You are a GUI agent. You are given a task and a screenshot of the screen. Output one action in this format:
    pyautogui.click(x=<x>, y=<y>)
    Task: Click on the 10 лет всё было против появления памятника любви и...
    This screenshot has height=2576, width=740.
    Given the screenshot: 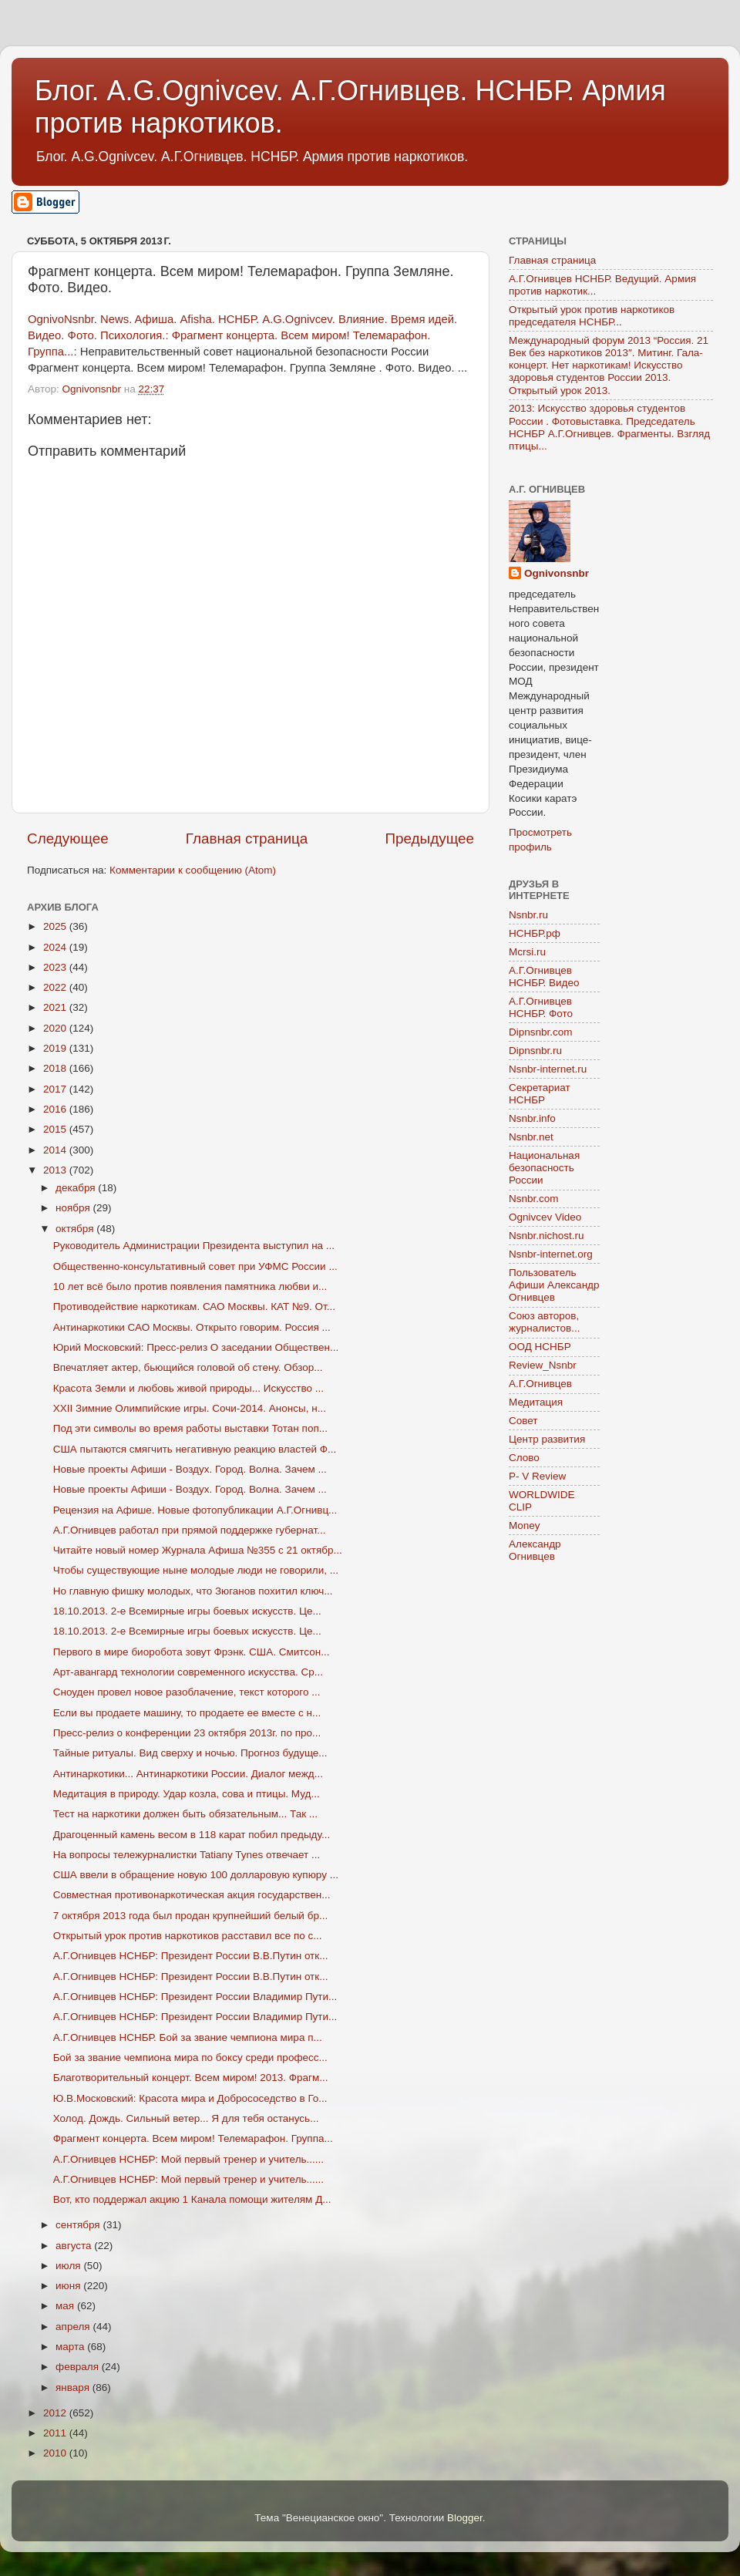 What is the action you would take?
    pyautogui.click(x=190, y=1286)
    